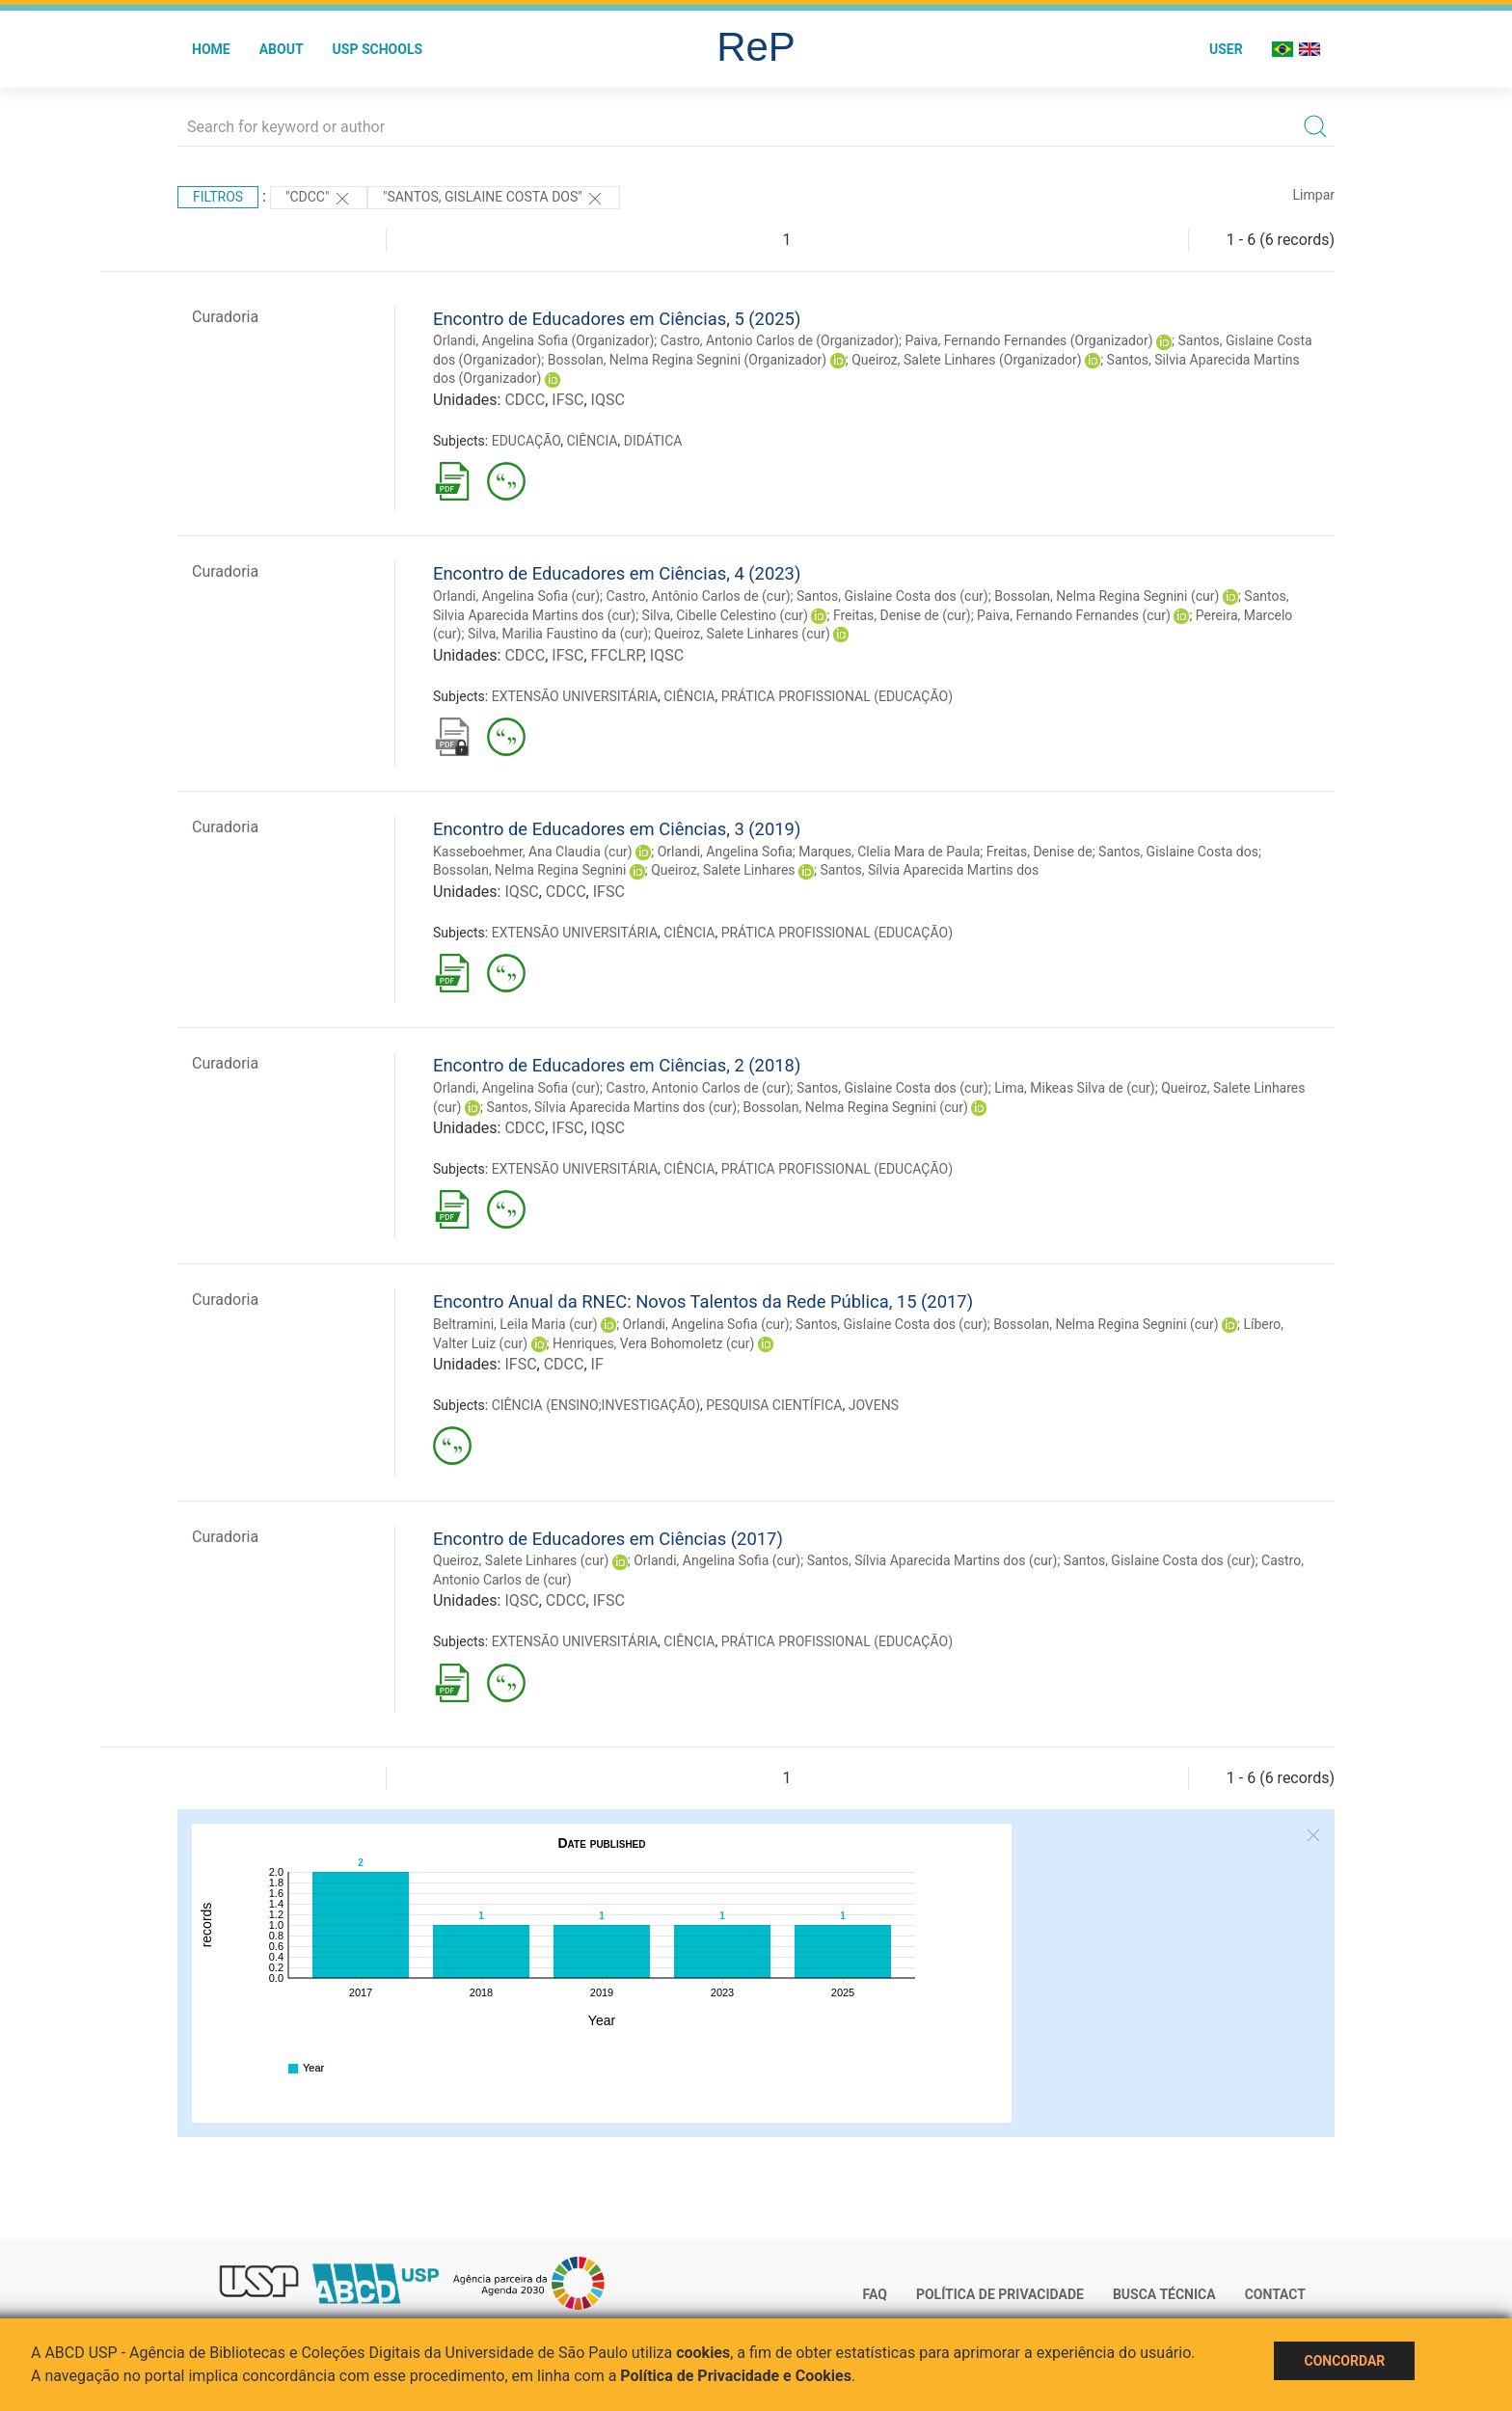 This screenshot has height=2411, width=1512. Describe the element at coordinates (529, 870) in the screenshot. I see `Bossolan, Nelma Regina Segnini` at that location.